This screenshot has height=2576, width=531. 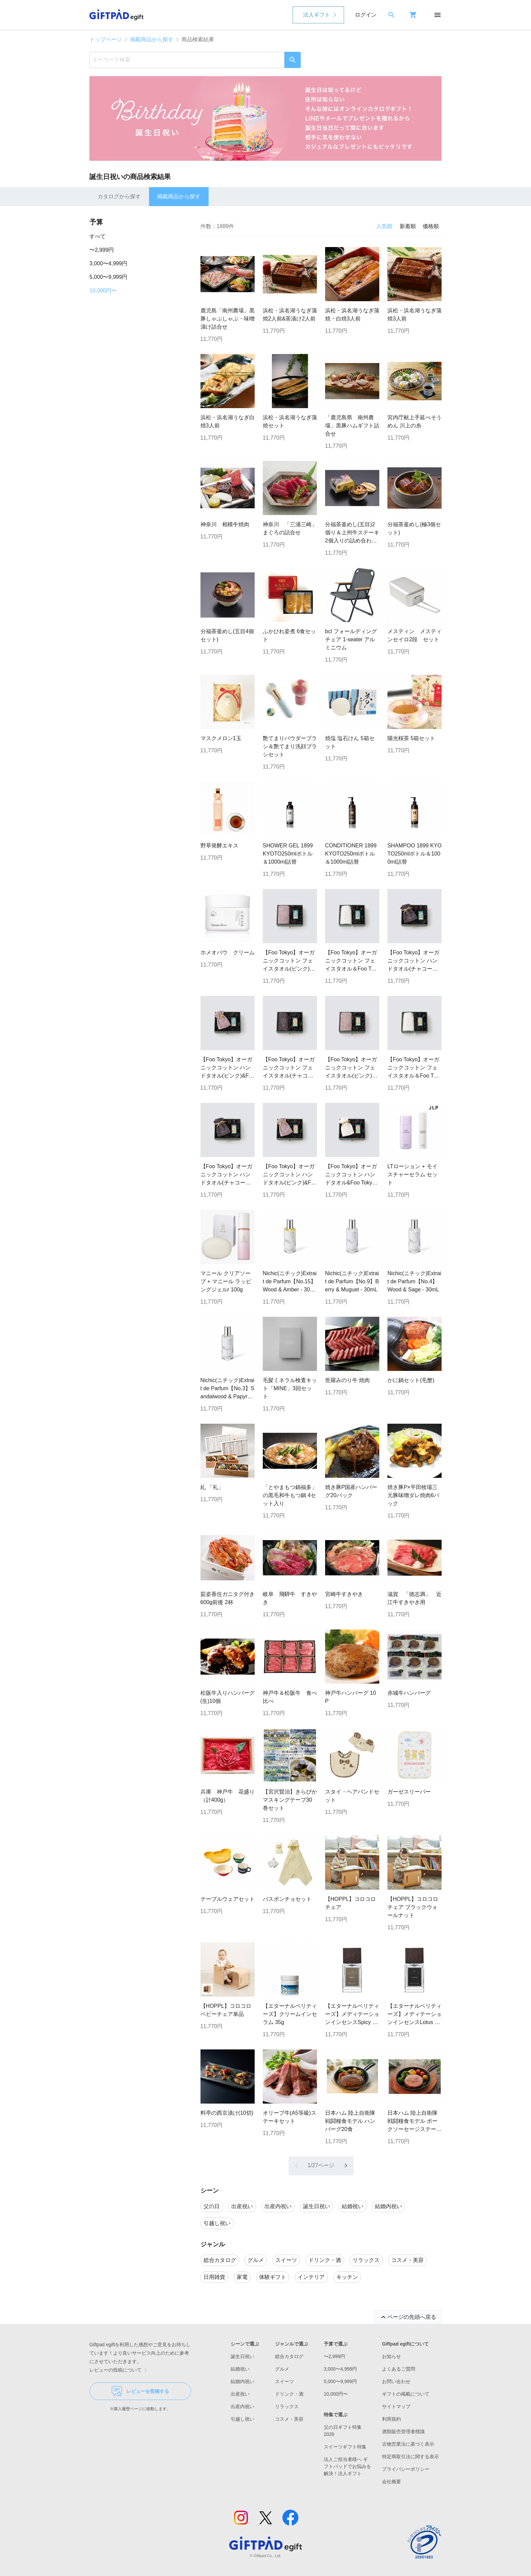 What do you see at coordinates (97, 236) in the screenshot?
I see `すべて` at bounding box center [97, 236].